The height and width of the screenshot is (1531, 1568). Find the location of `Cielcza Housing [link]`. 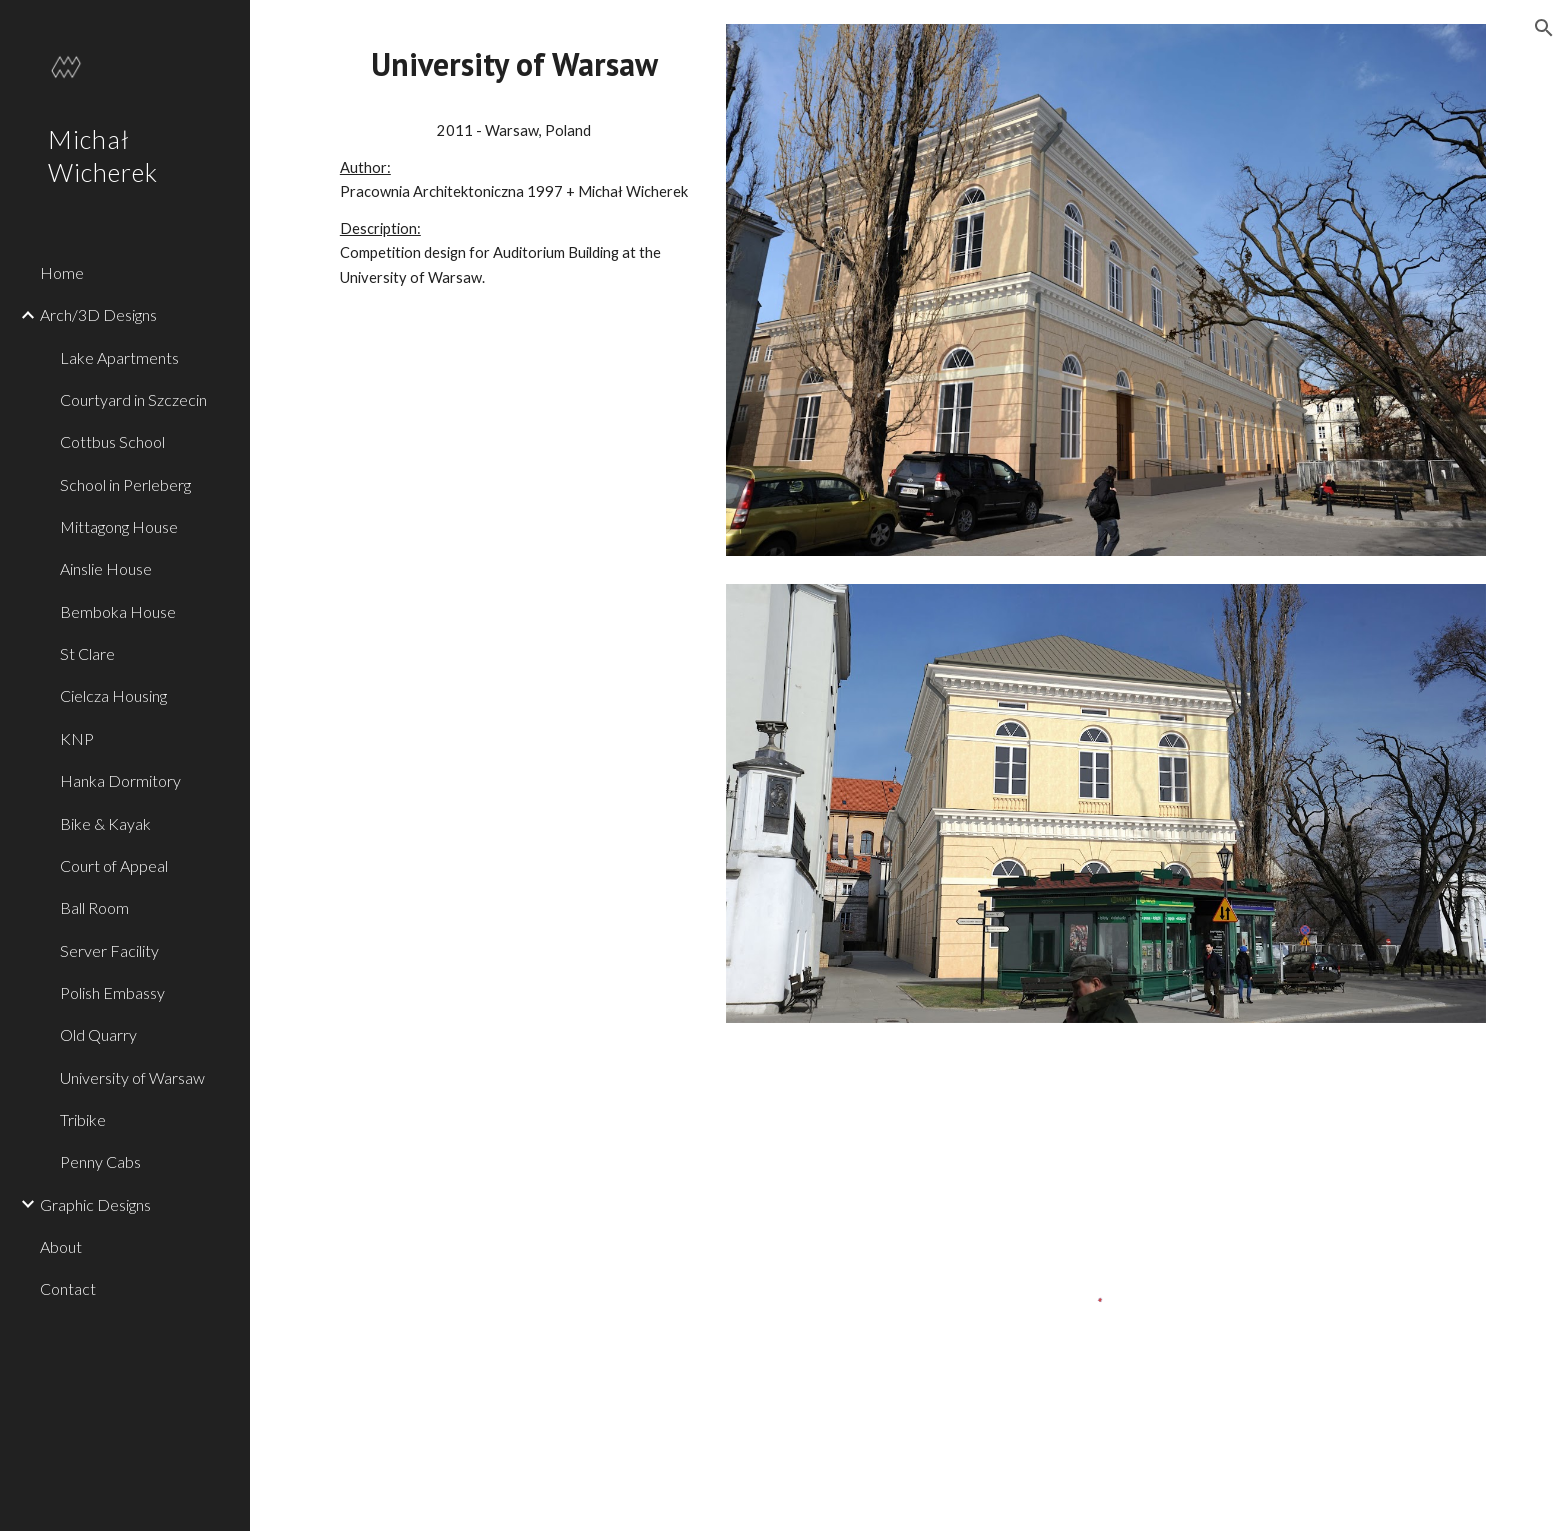

Cielcza Housing [link] is located at coordinates (113, 695).